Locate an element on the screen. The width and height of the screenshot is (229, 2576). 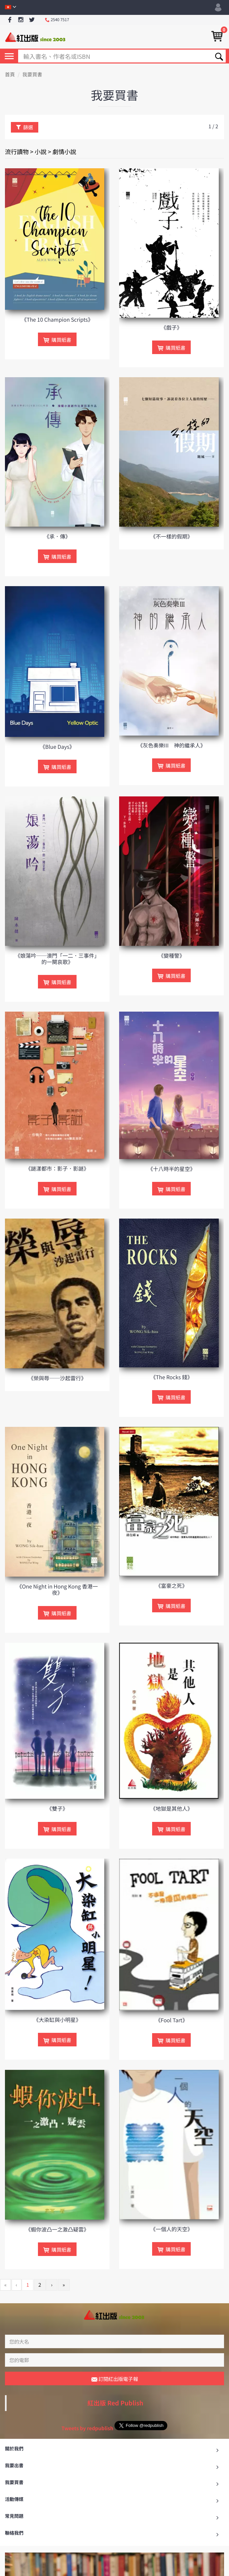
《Fool Tart》 is located at coordinates (171, 2020).